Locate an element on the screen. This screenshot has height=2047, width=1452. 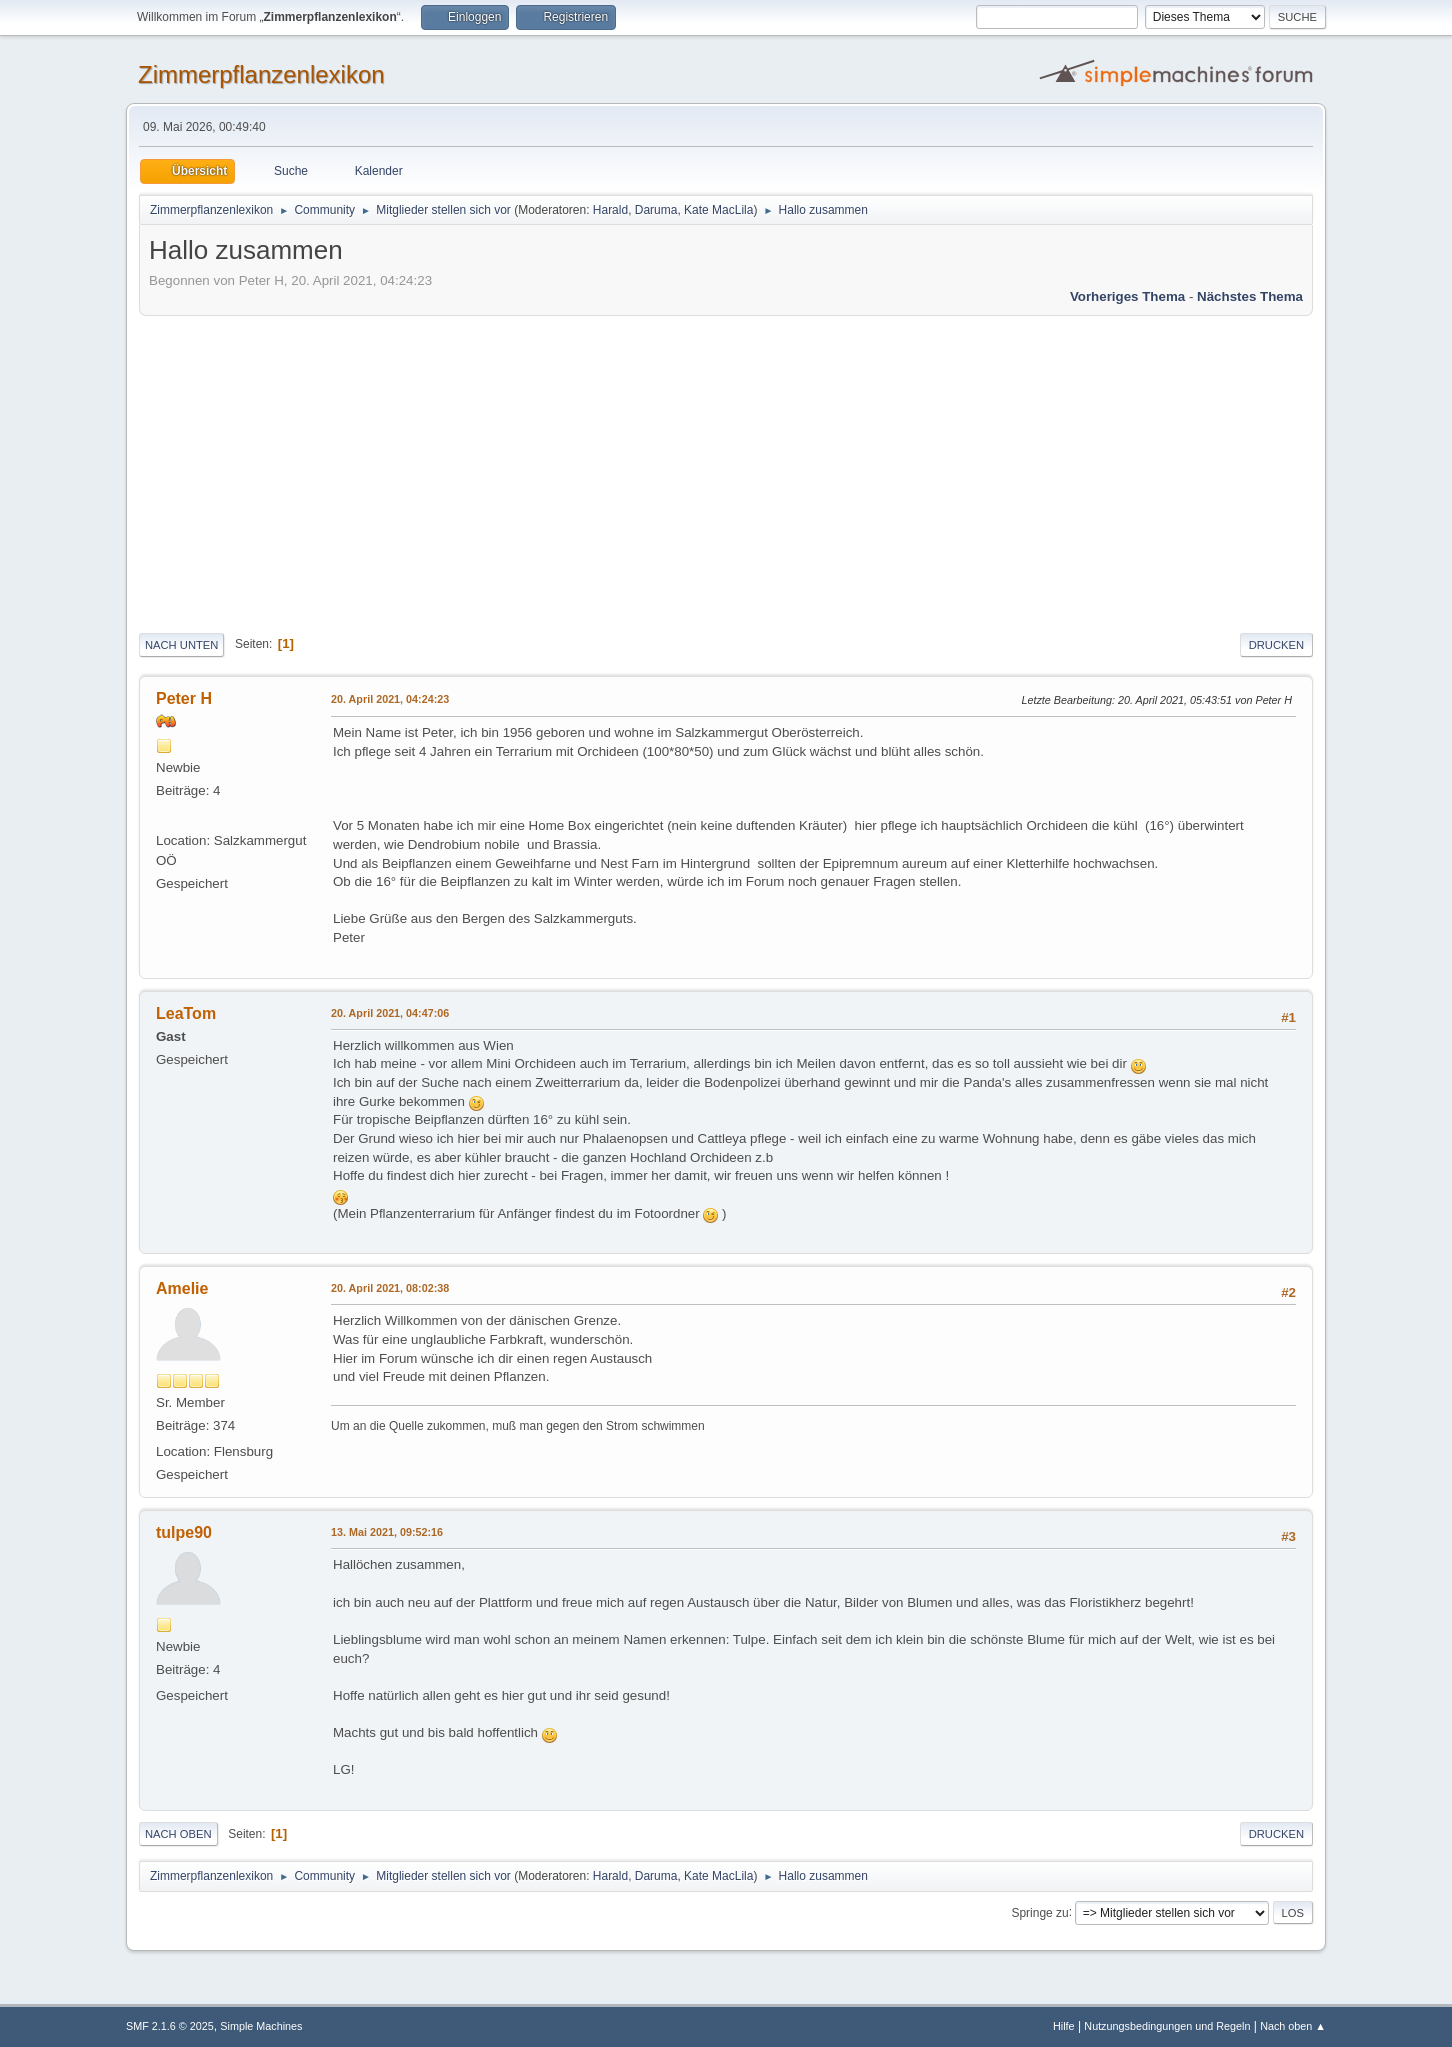
13. Mai 2021, 09:52:16 is located at coordinates (387, 1532).